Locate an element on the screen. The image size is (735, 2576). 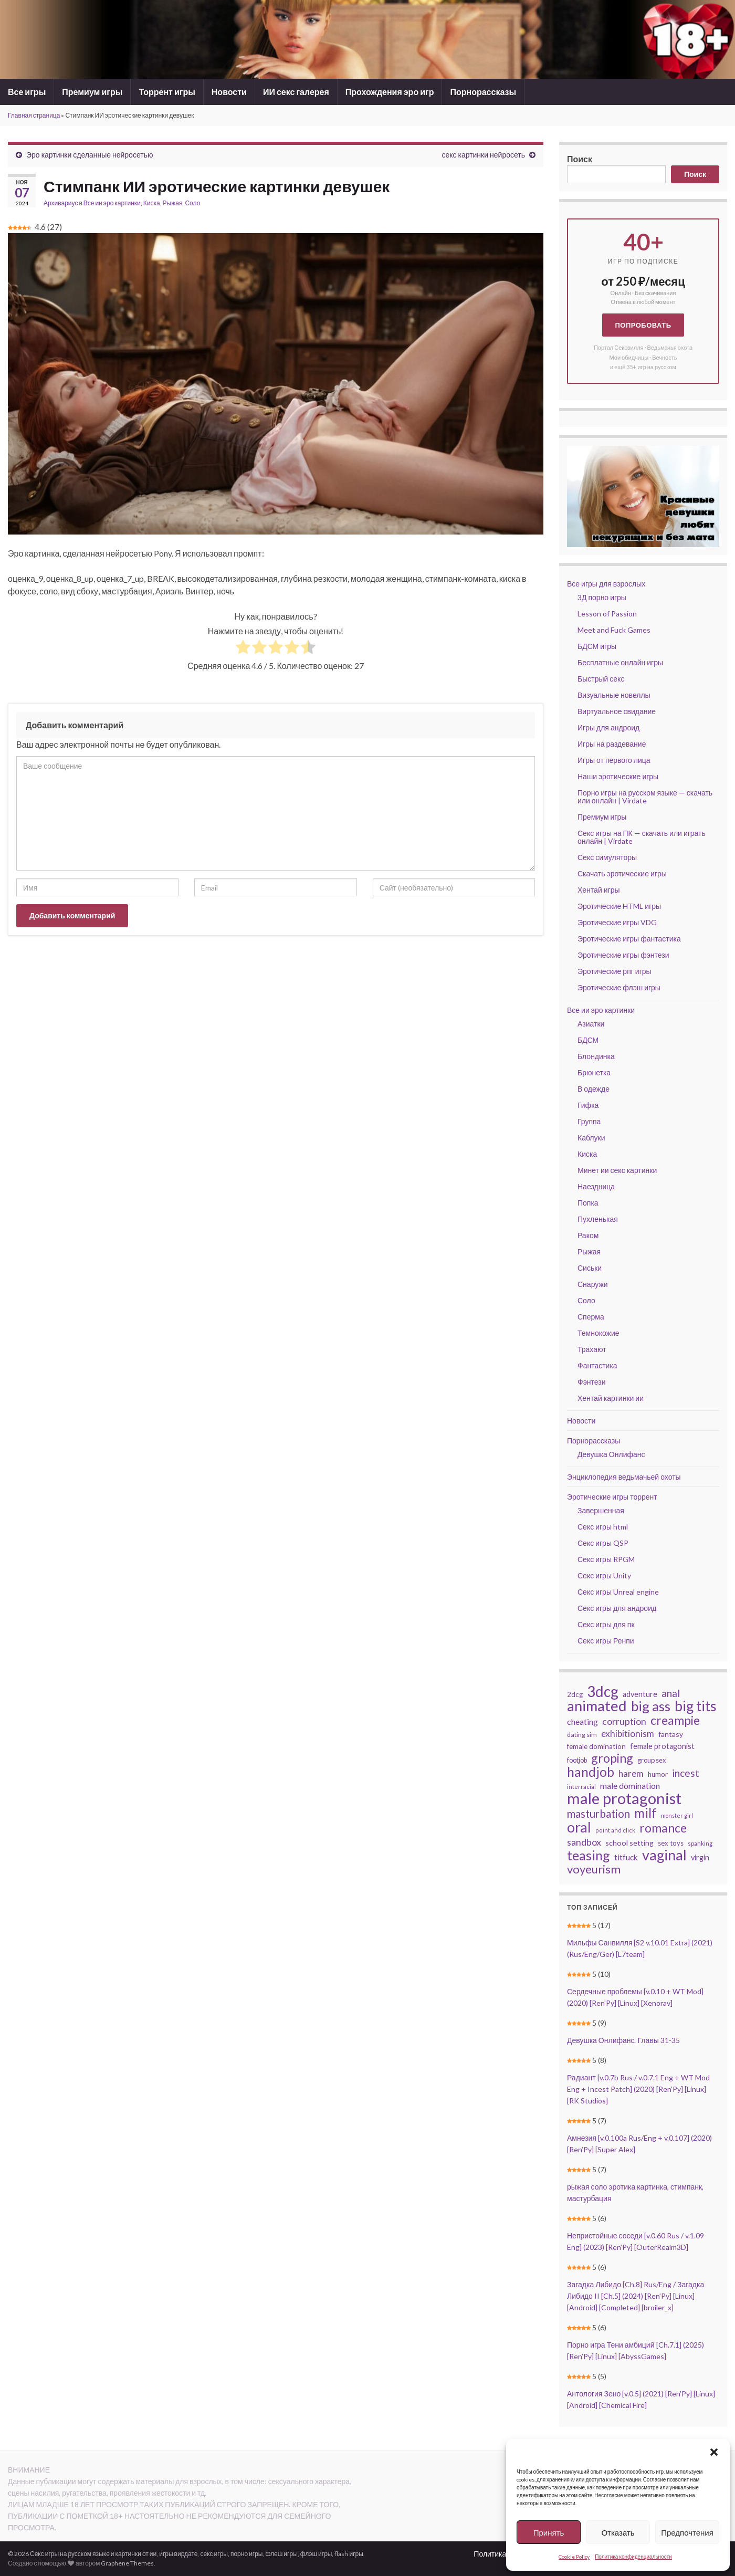
Порно игра Тени амбиций [Ch.7.1] (2025) [Ren’Py] [Linux] [AbyssGames] is located at coordinates (635, 2350).